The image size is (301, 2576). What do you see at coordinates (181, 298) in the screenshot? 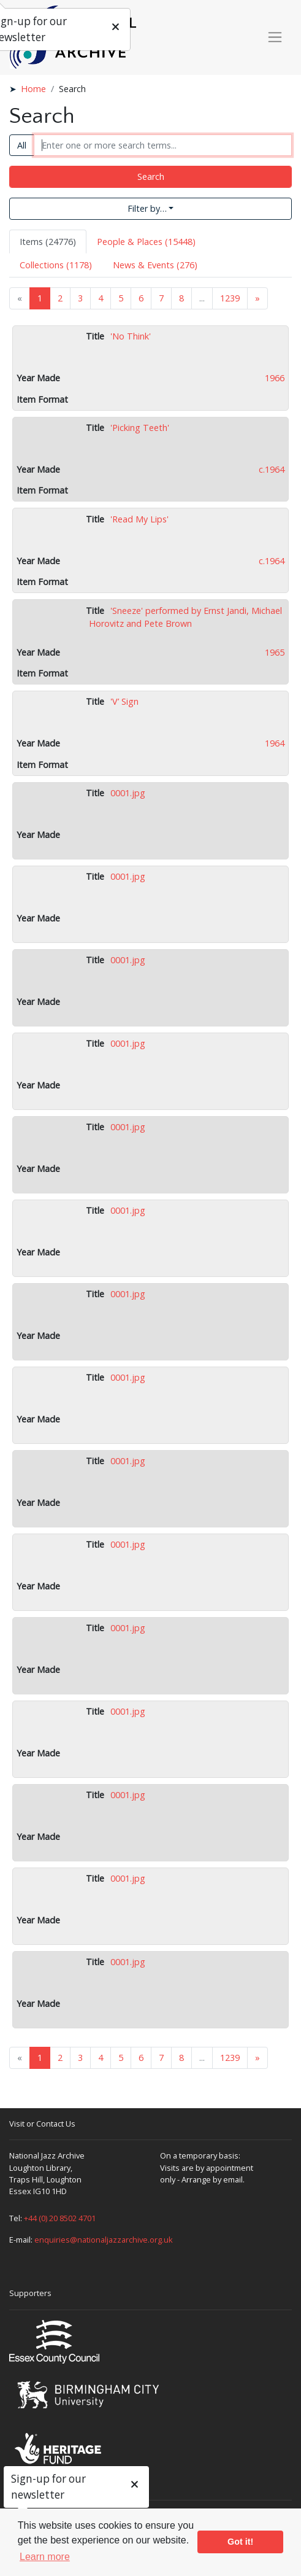
I see `8 [Goto page 8]` at bounding box center [181, 298].